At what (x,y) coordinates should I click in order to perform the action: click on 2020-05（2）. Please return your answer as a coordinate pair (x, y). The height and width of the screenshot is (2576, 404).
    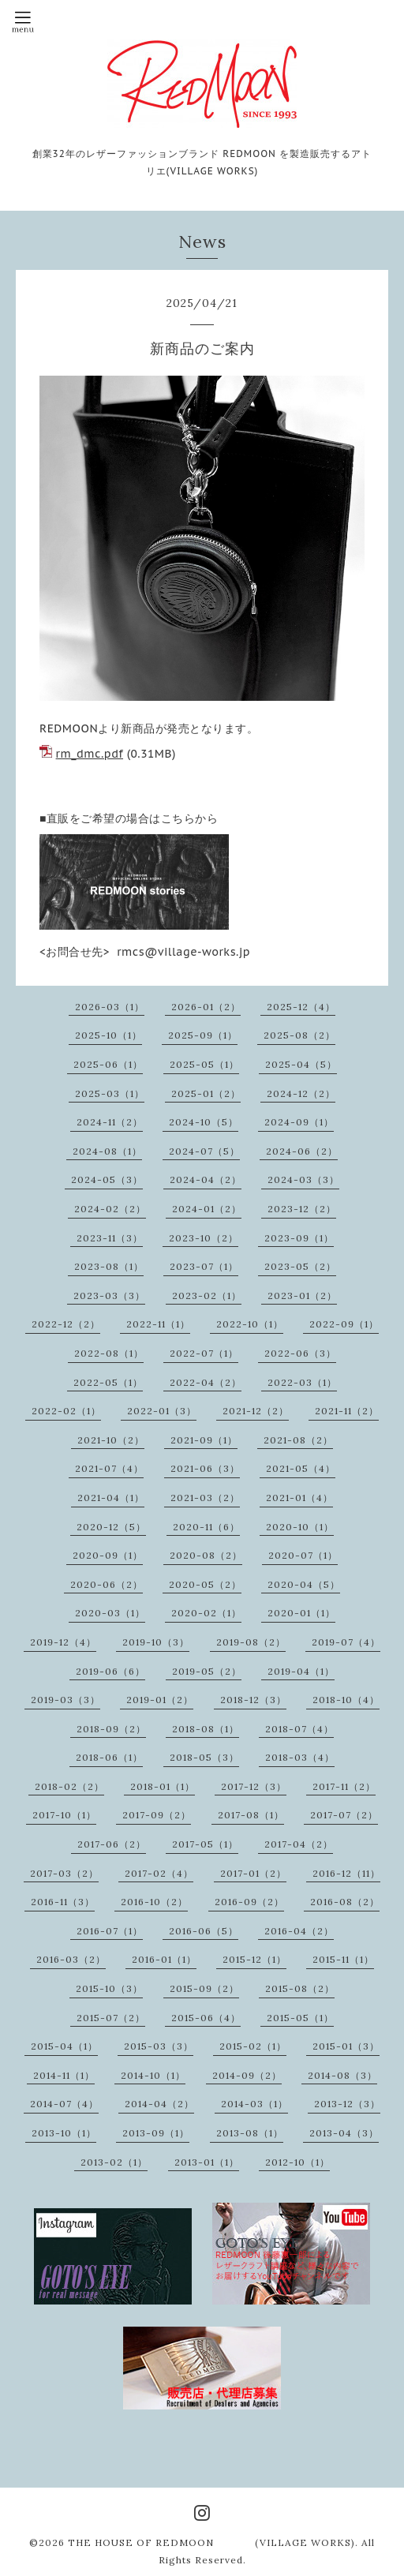
    Looking at the image, I should click on (205, 1584).